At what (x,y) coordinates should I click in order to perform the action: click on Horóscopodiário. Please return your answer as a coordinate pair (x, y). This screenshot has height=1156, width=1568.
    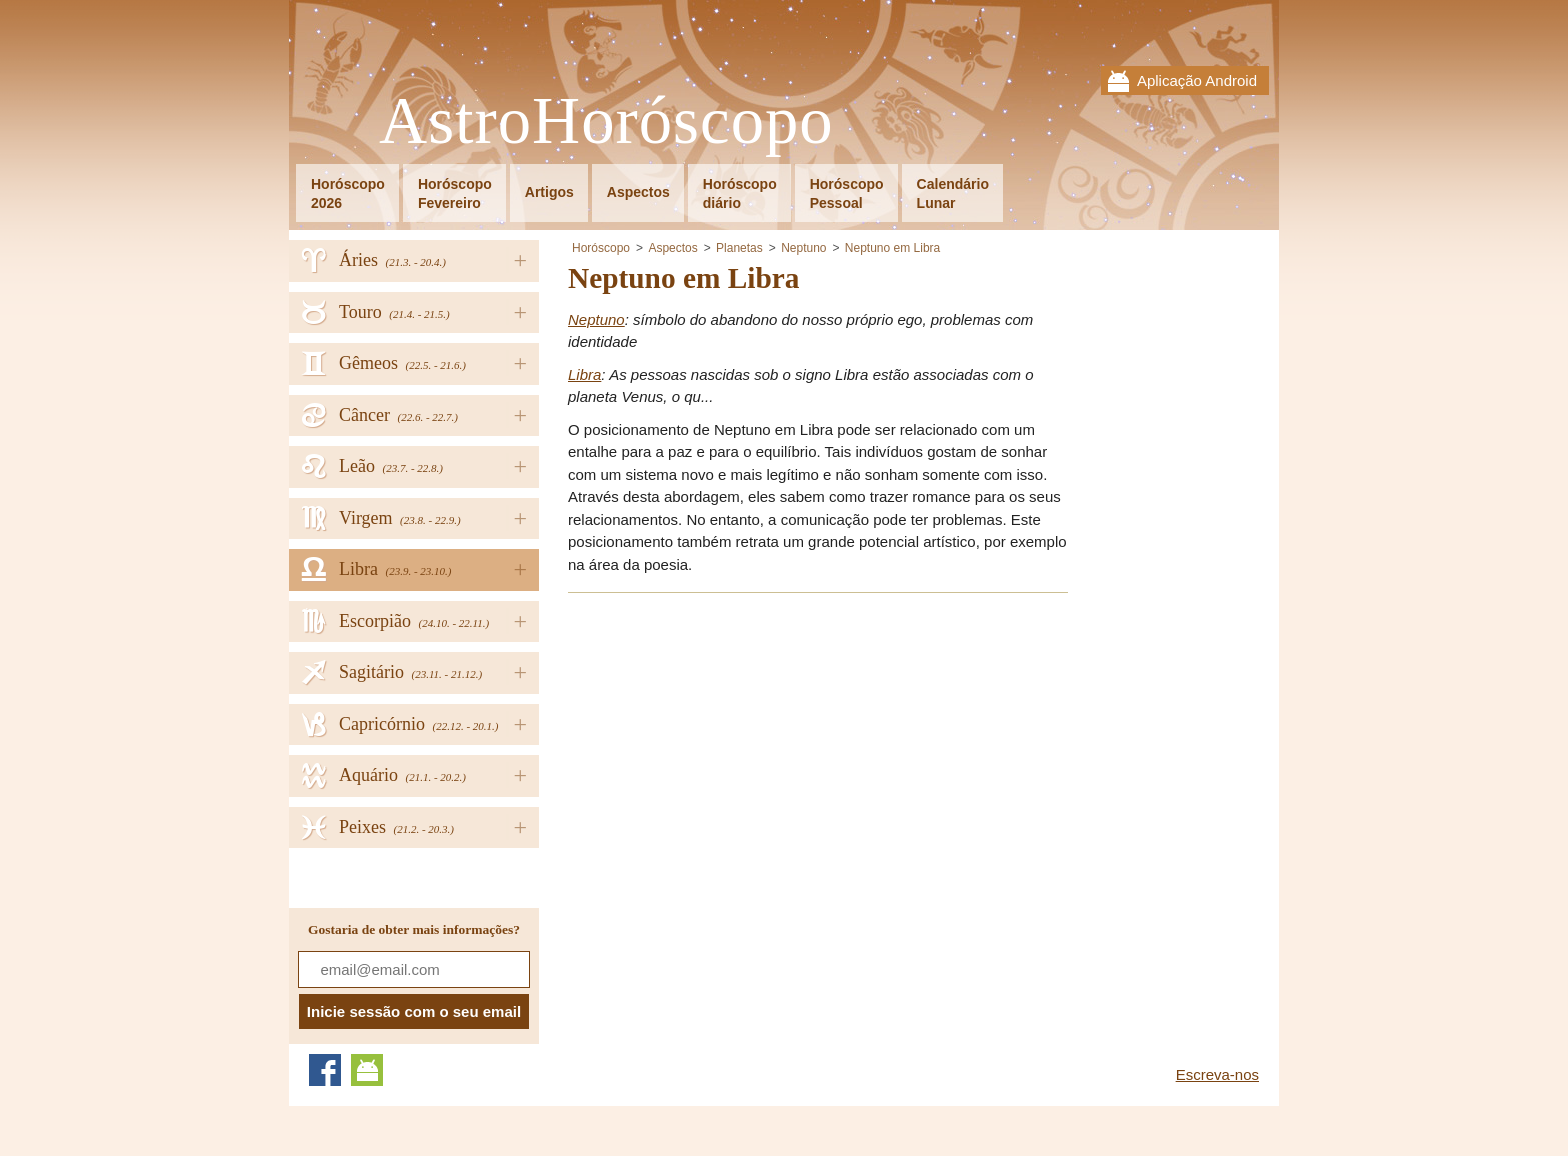
    Looking at the image, I should click on (740, 193).